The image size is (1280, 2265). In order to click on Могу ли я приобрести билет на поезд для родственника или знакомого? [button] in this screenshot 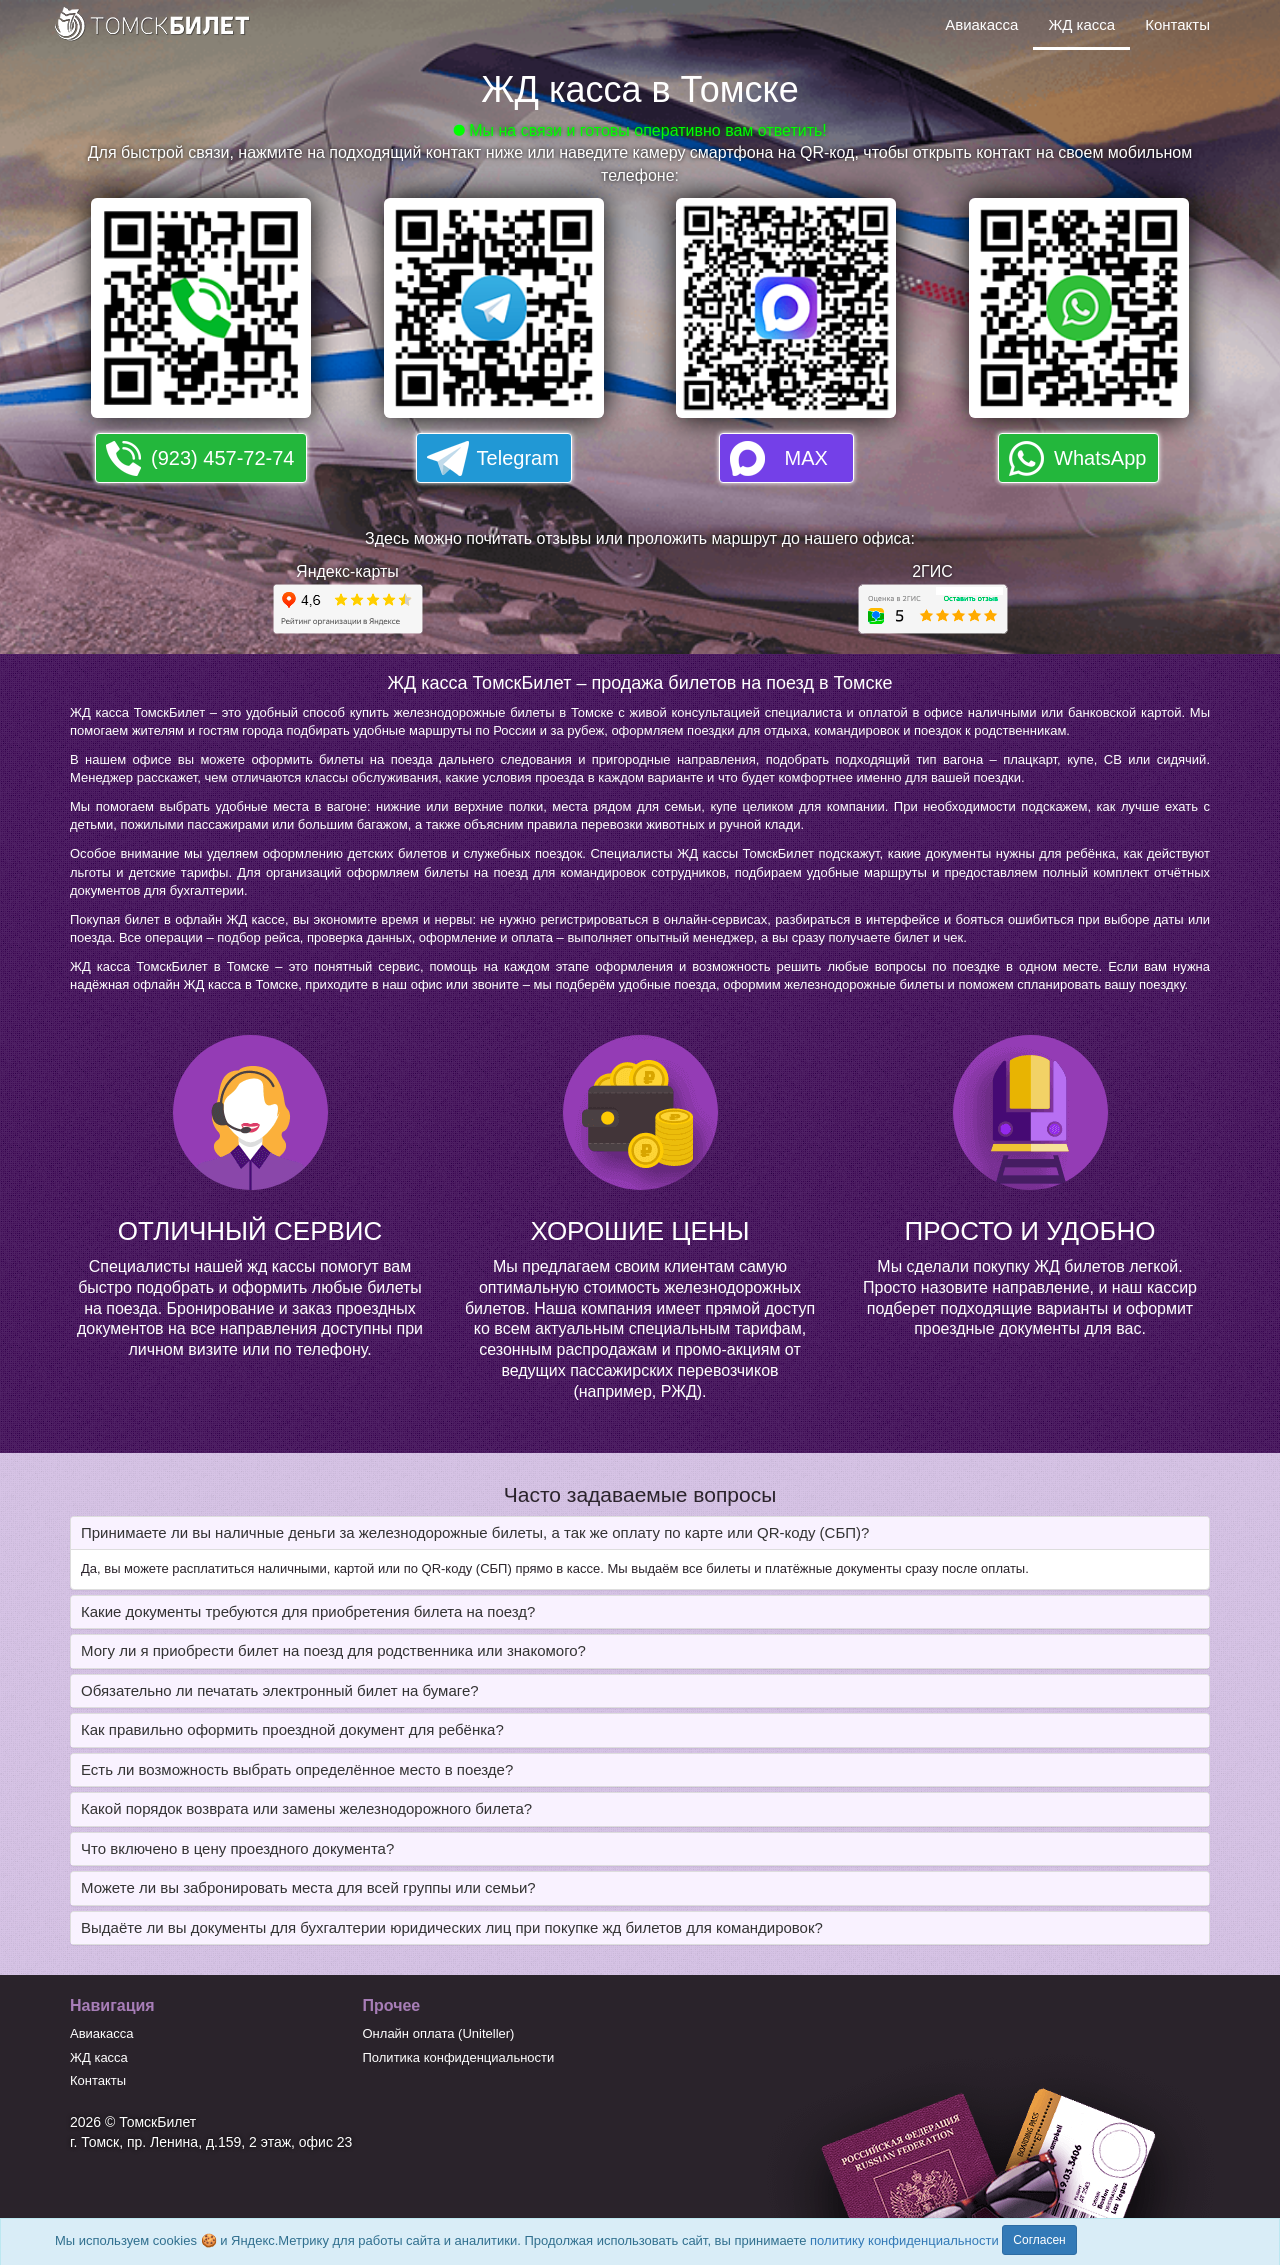, I will do `click(333, 1650)`.